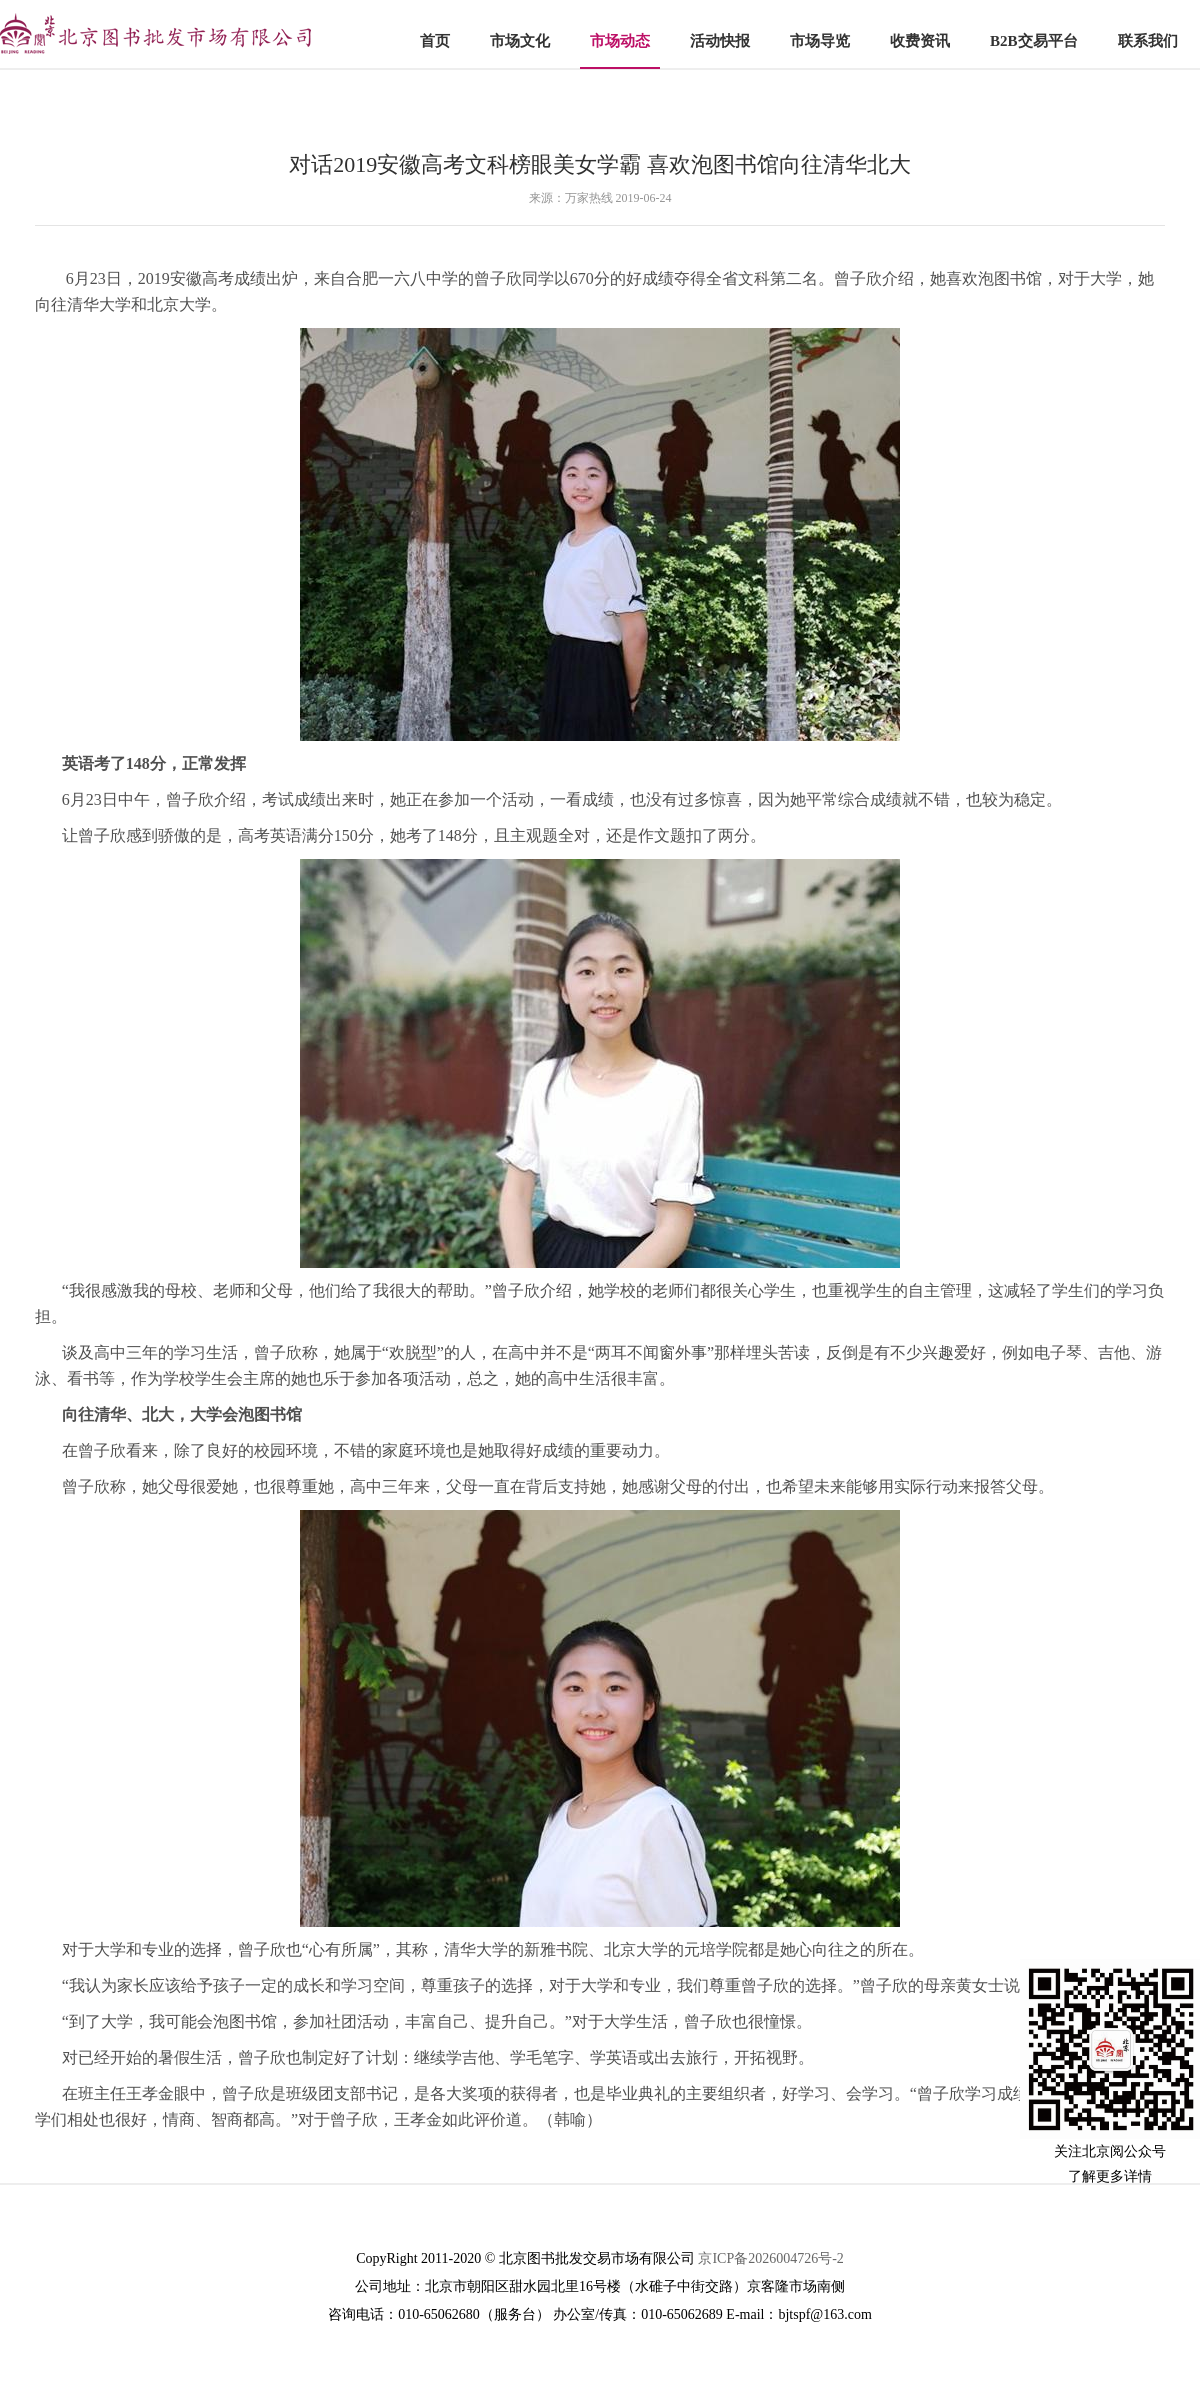  Describe the element at coordinates (435, 41) in the screenshot. I see `首页` at that location.